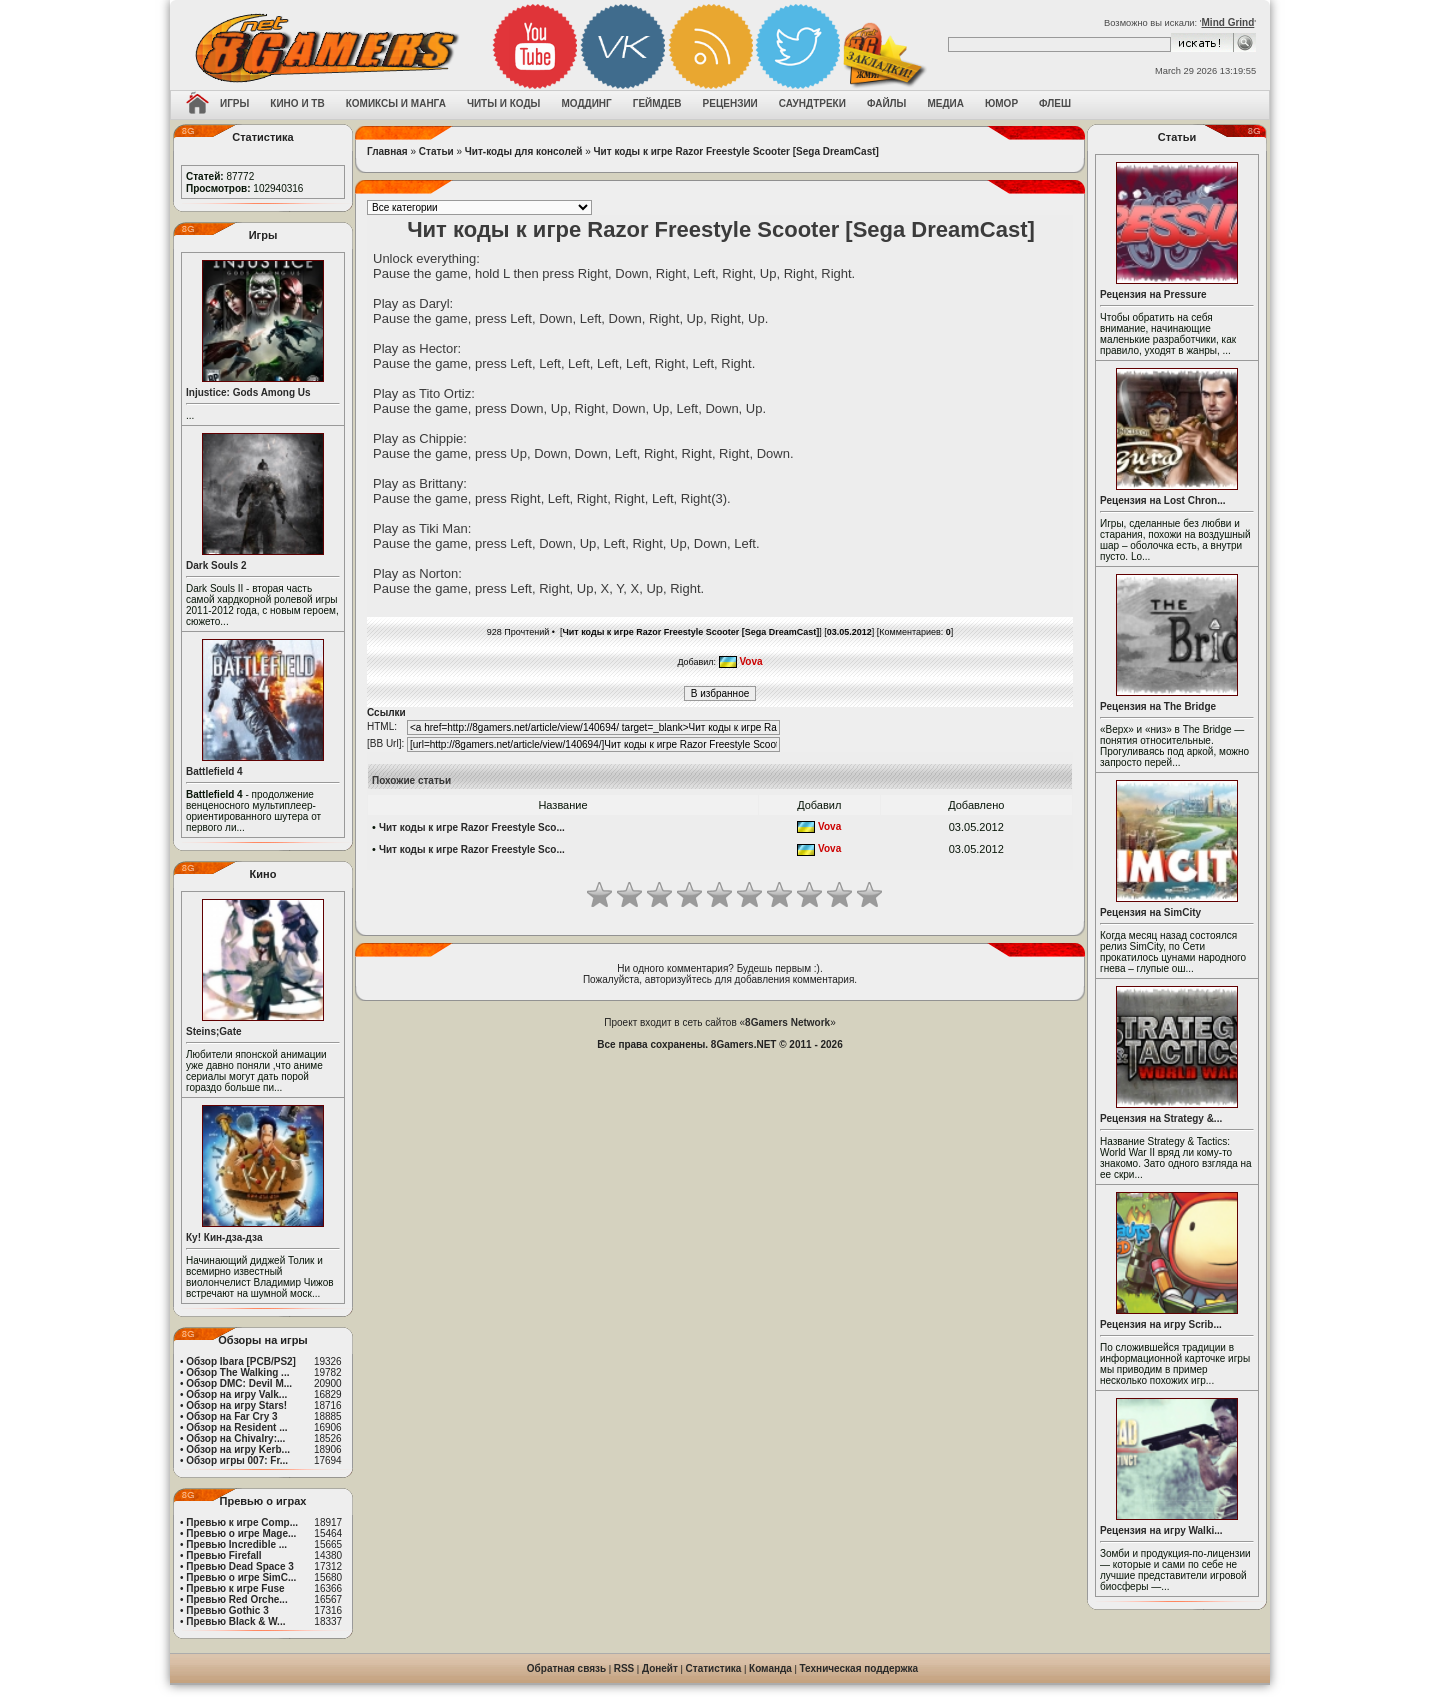  Describe the element at coordinates (624, 1668) in the screenshot. I see `RSS` at that location.